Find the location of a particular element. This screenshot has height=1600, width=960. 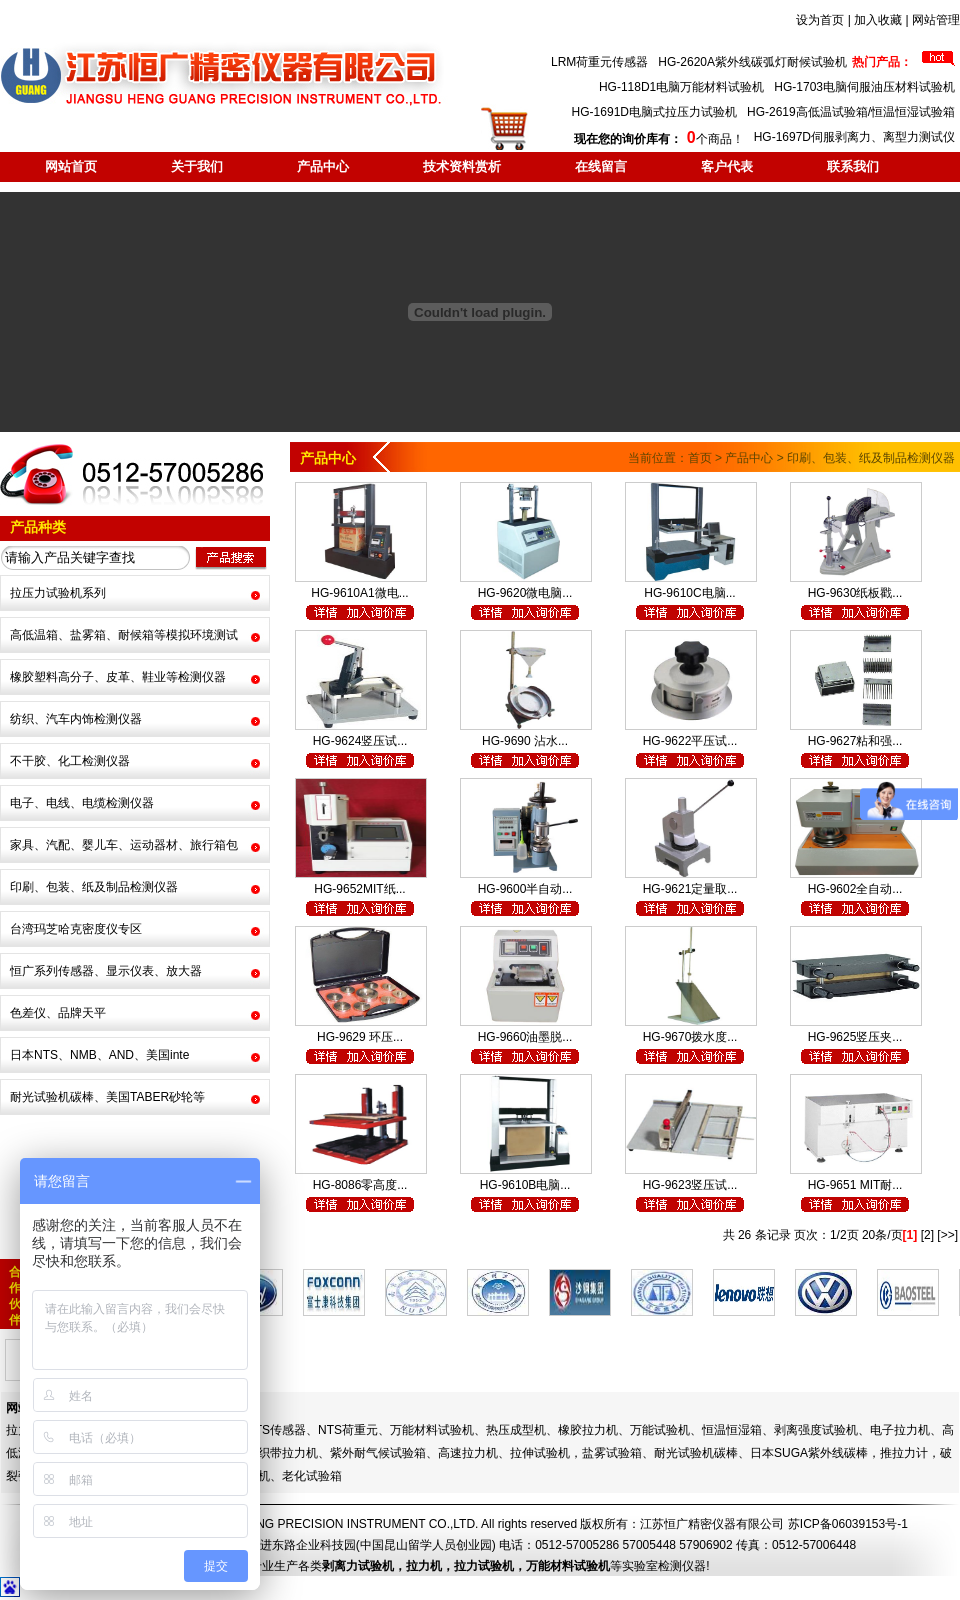

关于我们 is located at coordinates (197, 166).